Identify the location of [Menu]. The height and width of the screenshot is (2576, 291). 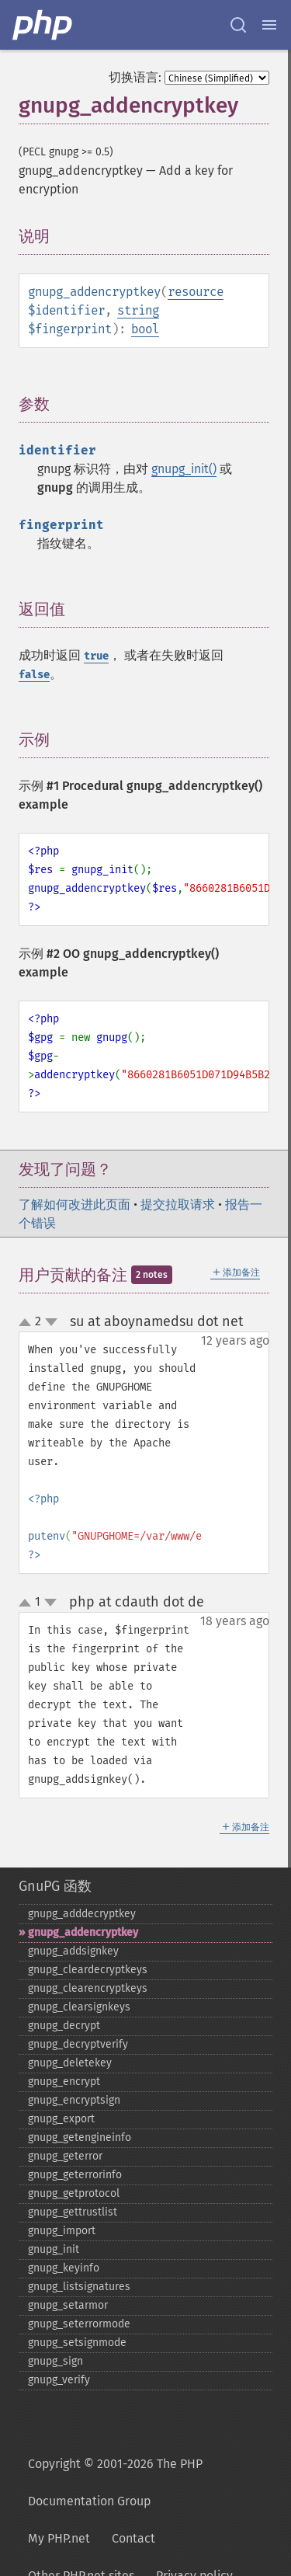
(269, 24).